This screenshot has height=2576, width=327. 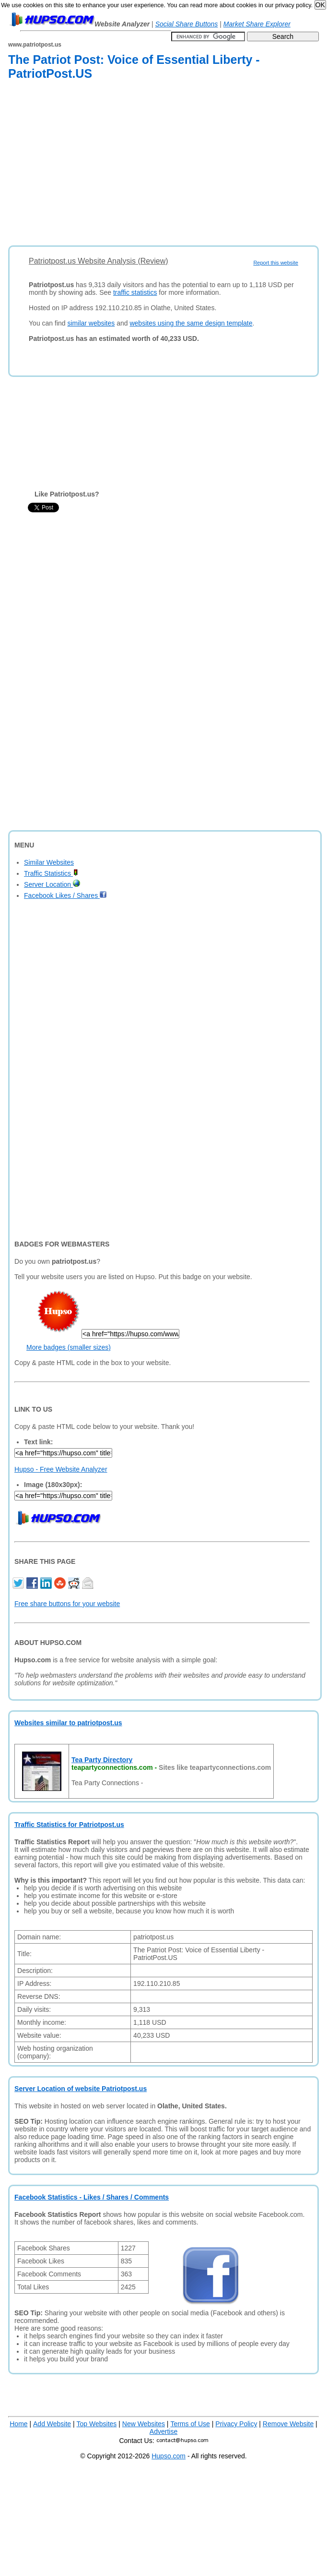 What do you see at coordinates (68, 1347) in the screenshot?
I see `More badges (smaller sizes)` at bounding box center [68, 1347].